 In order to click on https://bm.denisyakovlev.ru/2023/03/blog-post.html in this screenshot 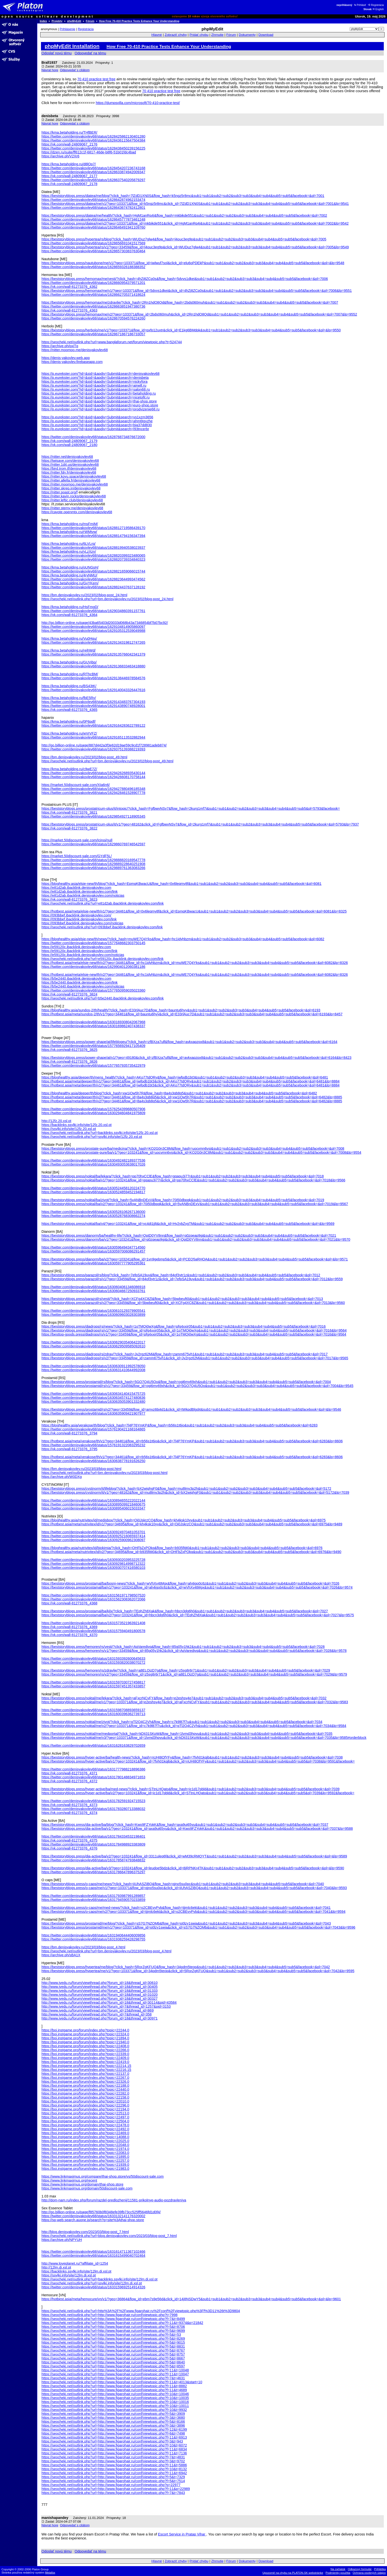, I will do `click(81, 1469)`.